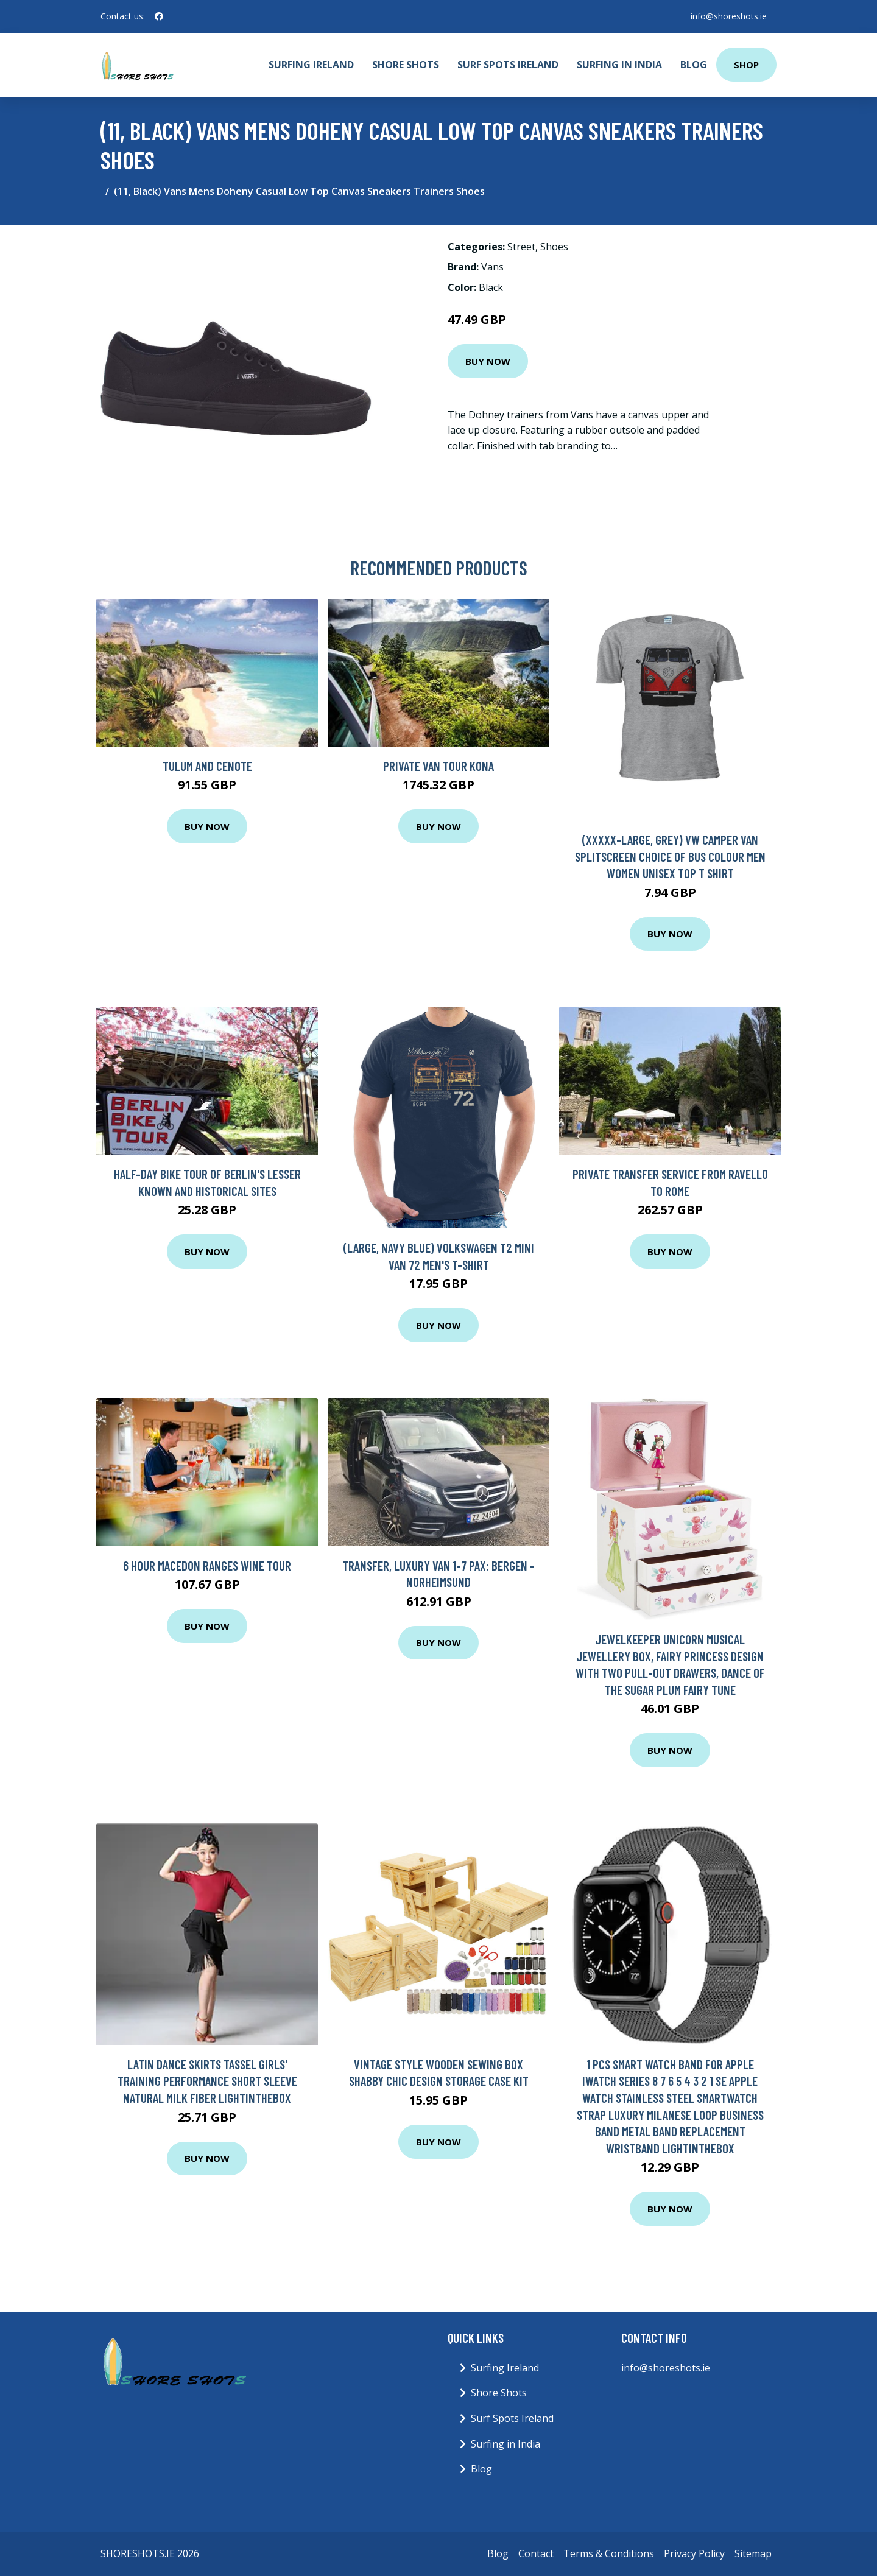  What do you see at coordinates (536, 2553) in the screenshot?
I see `Contact` at bounding box center [536, 2553].